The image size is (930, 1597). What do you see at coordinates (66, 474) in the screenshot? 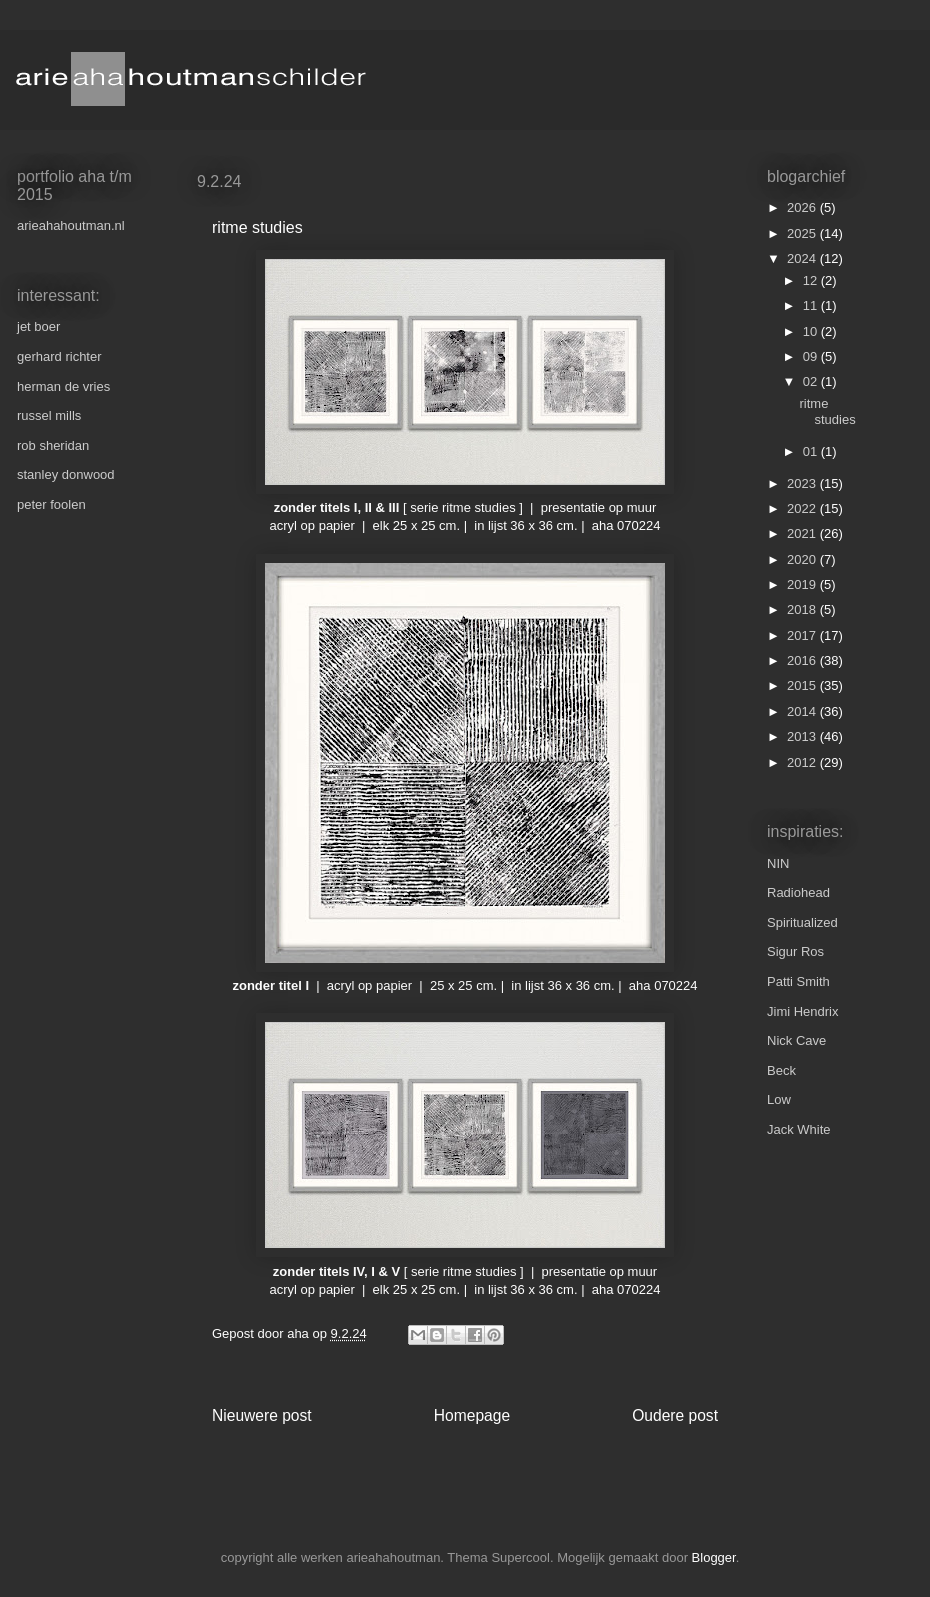
I see `stanley donwood` at bounding box center [66, 474].